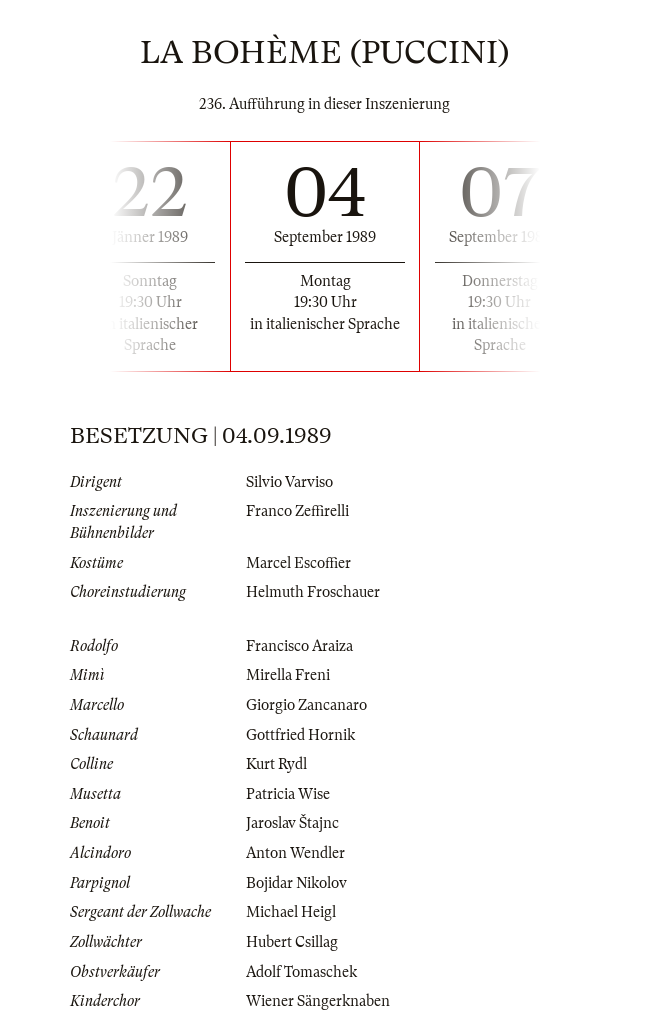  I want to click on Gottfried Hornik, so click(300, 735).